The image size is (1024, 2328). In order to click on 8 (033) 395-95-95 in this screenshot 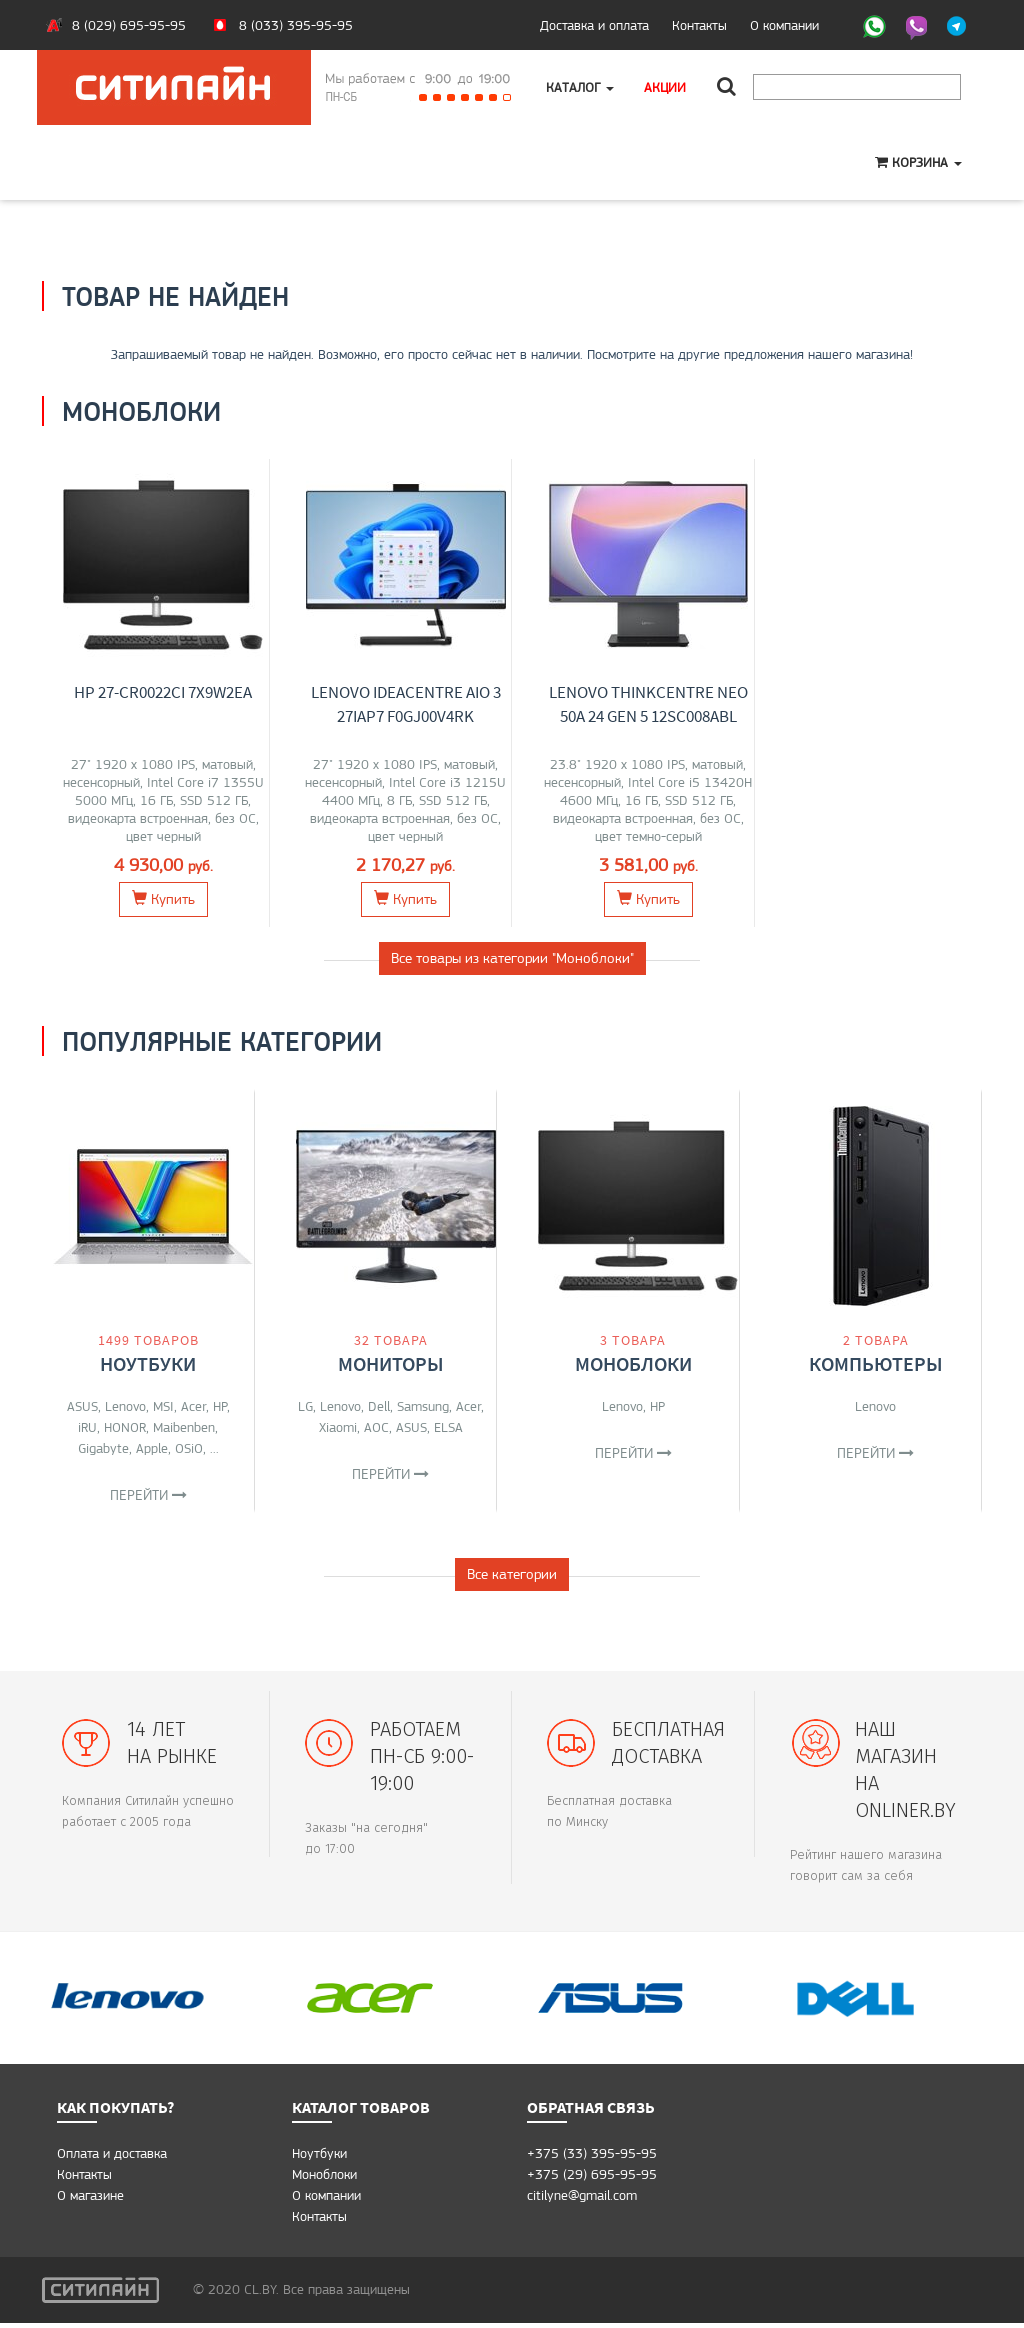, I will do `click(296, 25)`.